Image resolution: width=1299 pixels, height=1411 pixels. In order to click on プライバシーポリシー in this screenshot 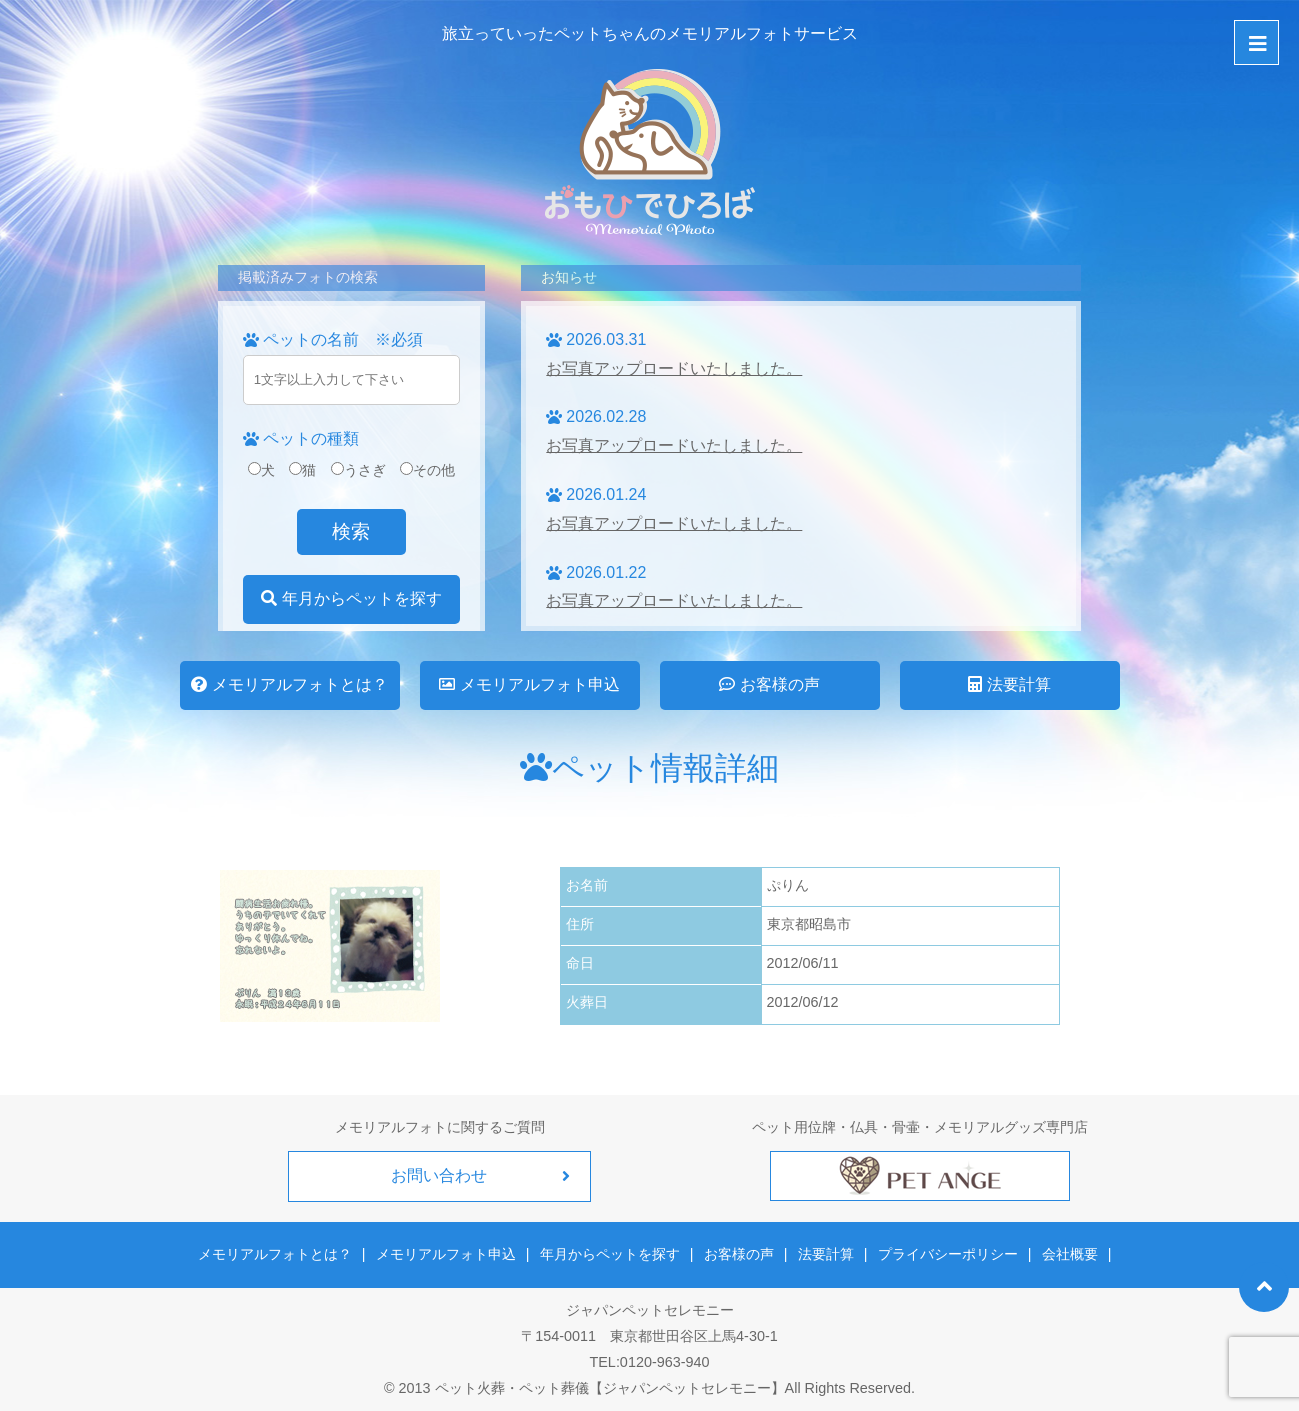, I will do `click(947, 1254)`.